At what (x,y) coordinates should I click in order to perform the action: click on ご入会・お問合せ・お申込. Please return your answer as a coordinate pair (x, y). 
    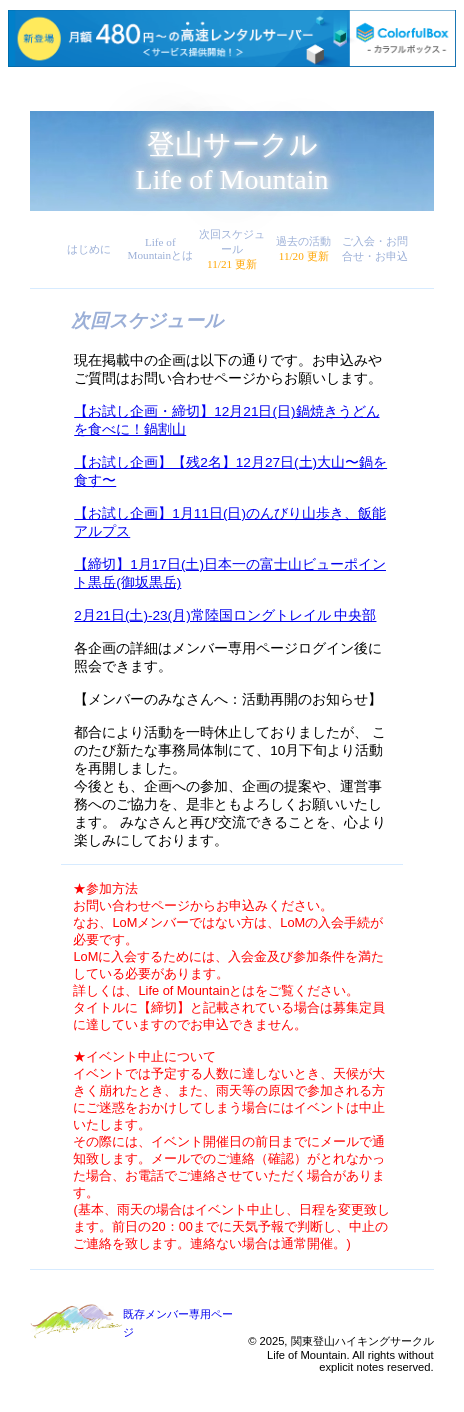
    Looking at the image, I should click on (375, 248).